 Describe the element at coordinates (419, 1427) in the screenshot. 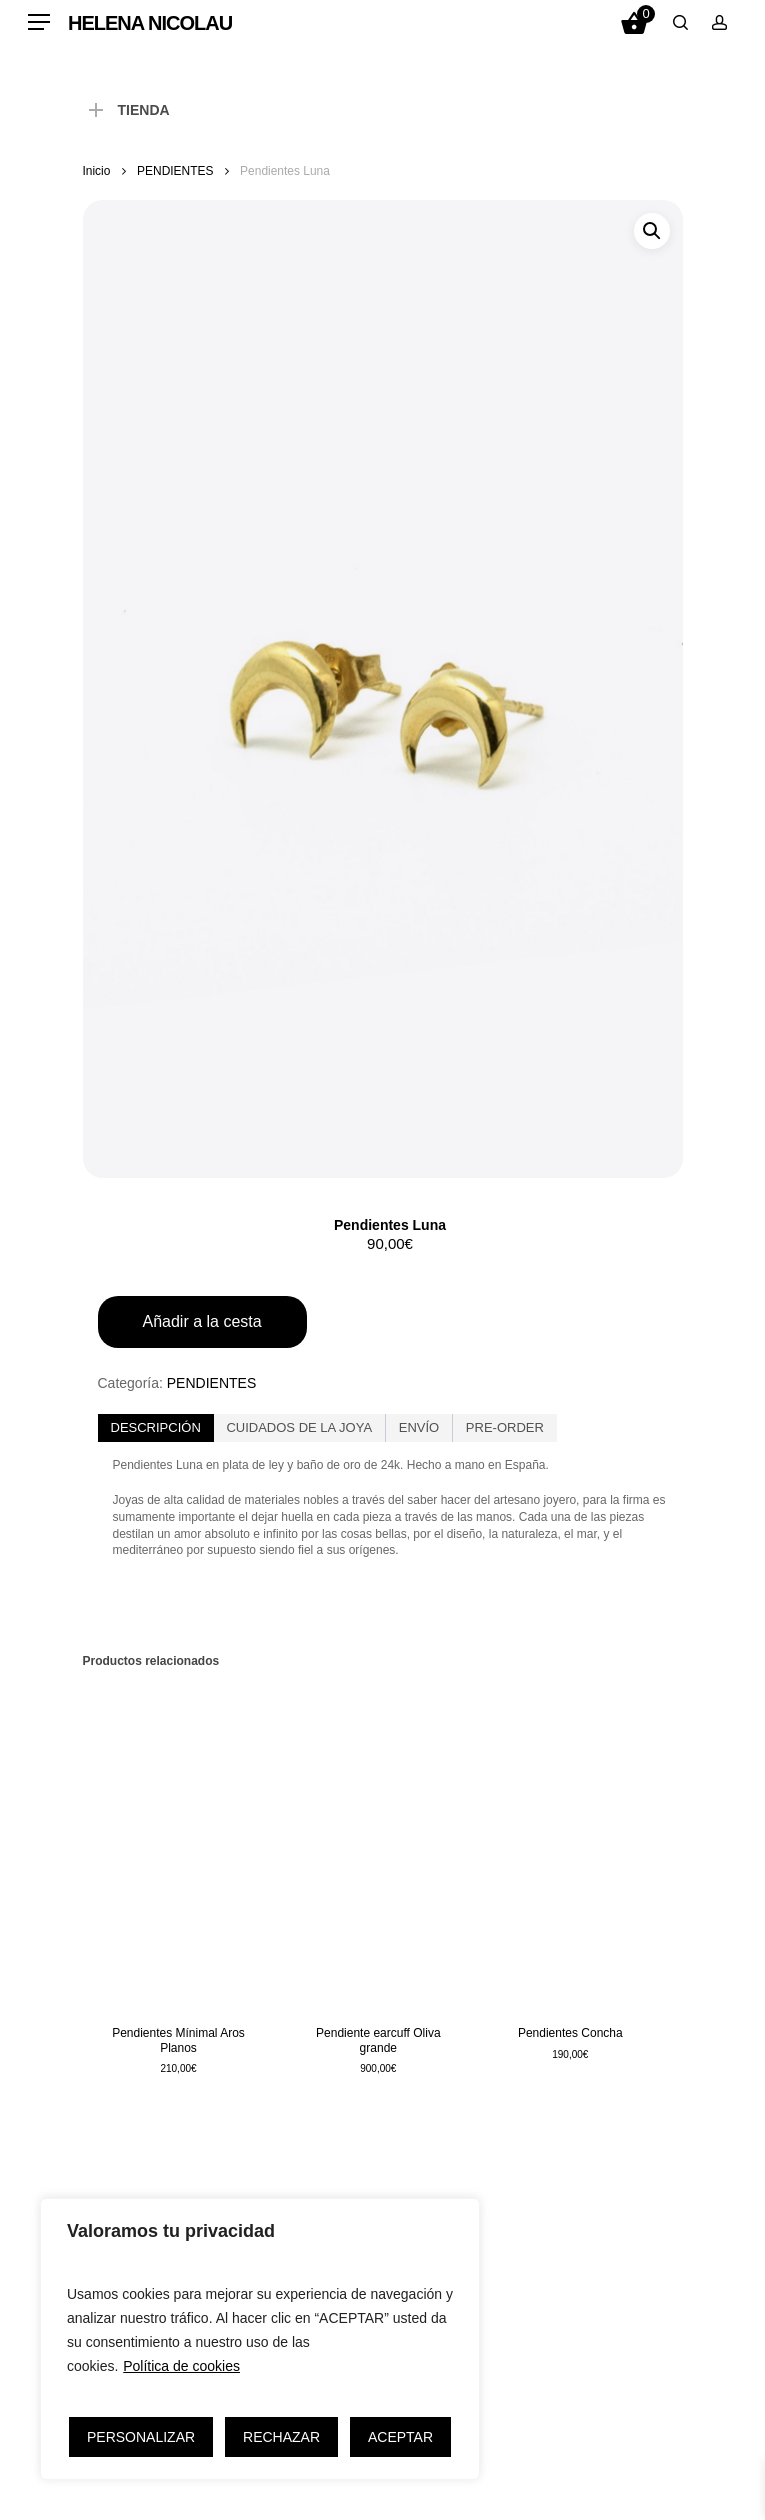

I see `ENVÍO` at that location.